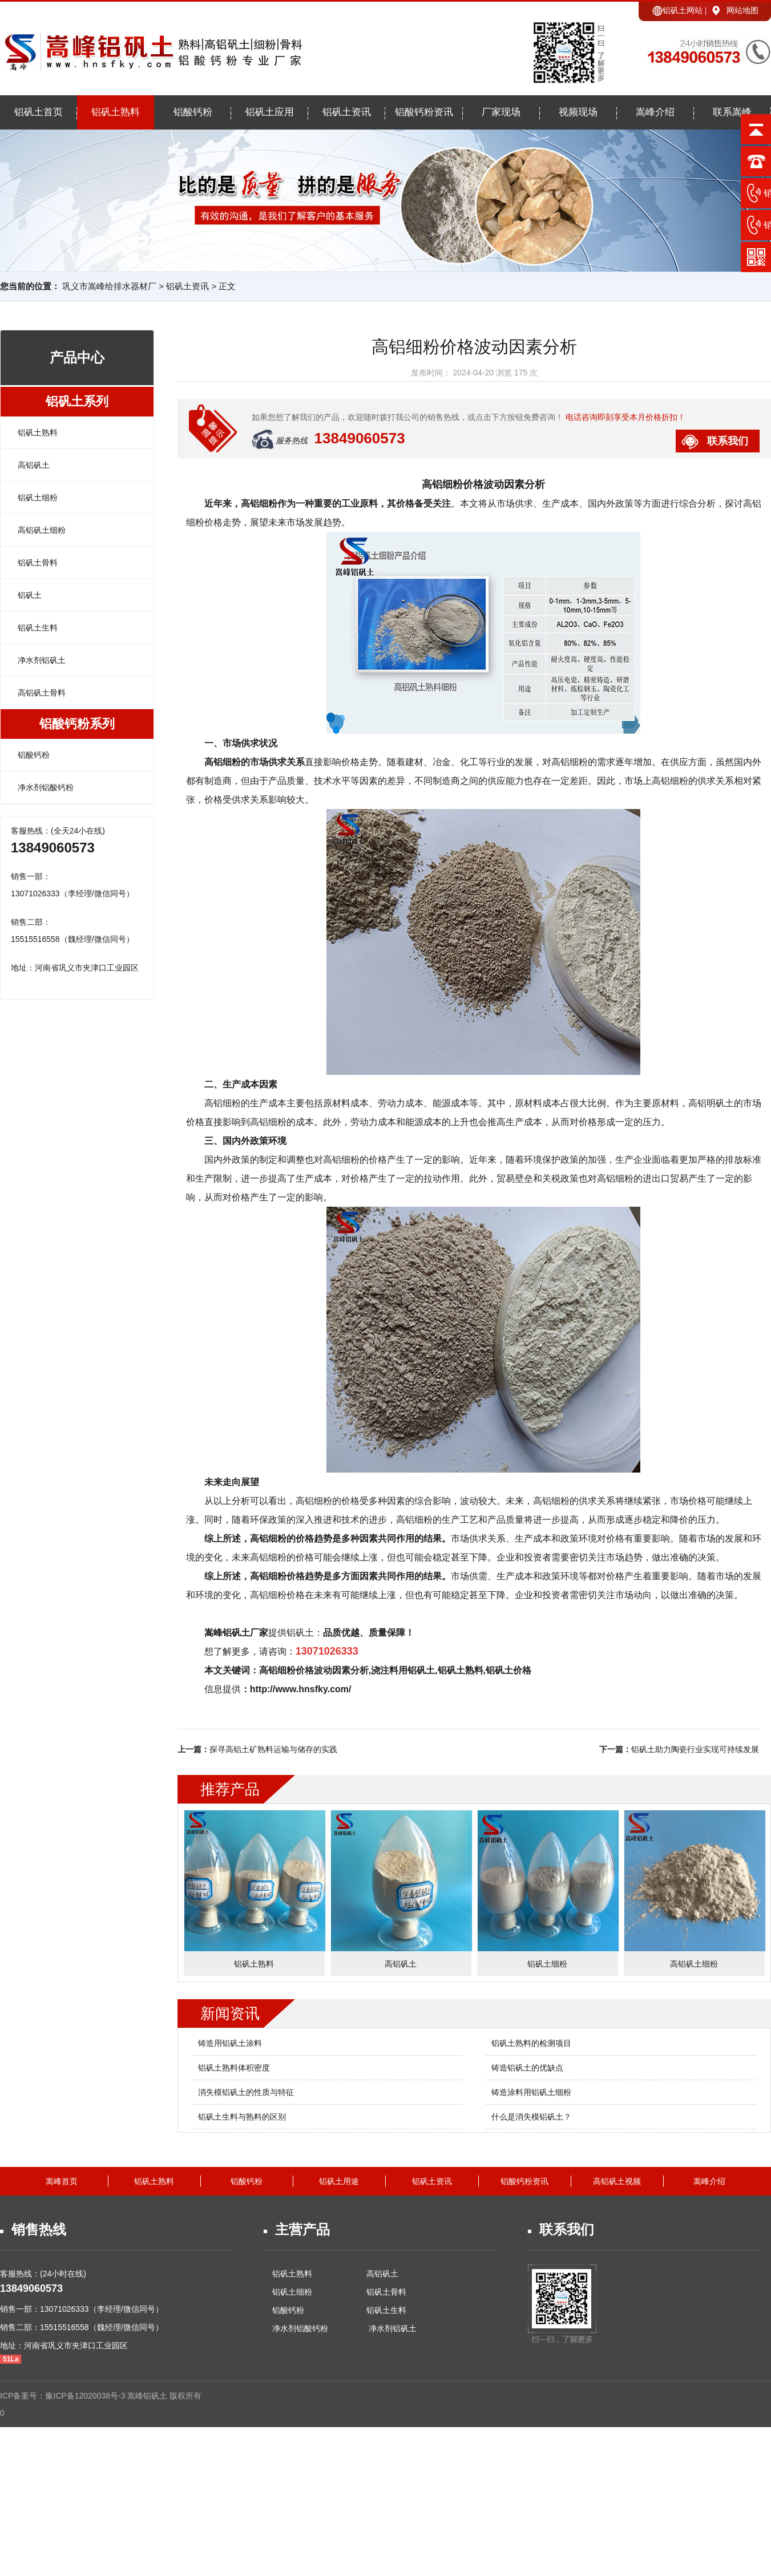 This screenshot has width=771, height=2576. Describe the element at coordinates (254, 762) in the screenshot. I see `高铝细粉的市场供求关系` at that location.